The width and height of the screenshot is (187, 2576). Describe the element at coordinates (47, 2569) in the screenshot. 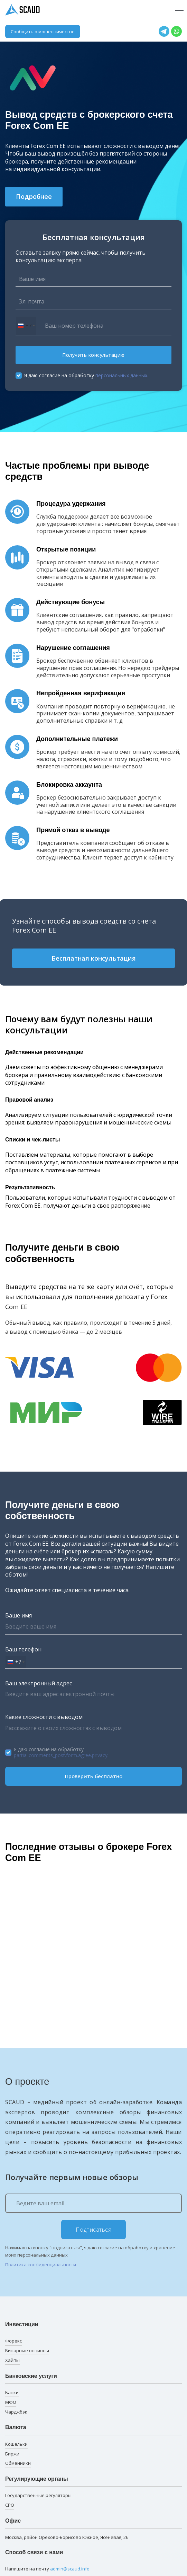

I see `Напишите на почту` at that location.